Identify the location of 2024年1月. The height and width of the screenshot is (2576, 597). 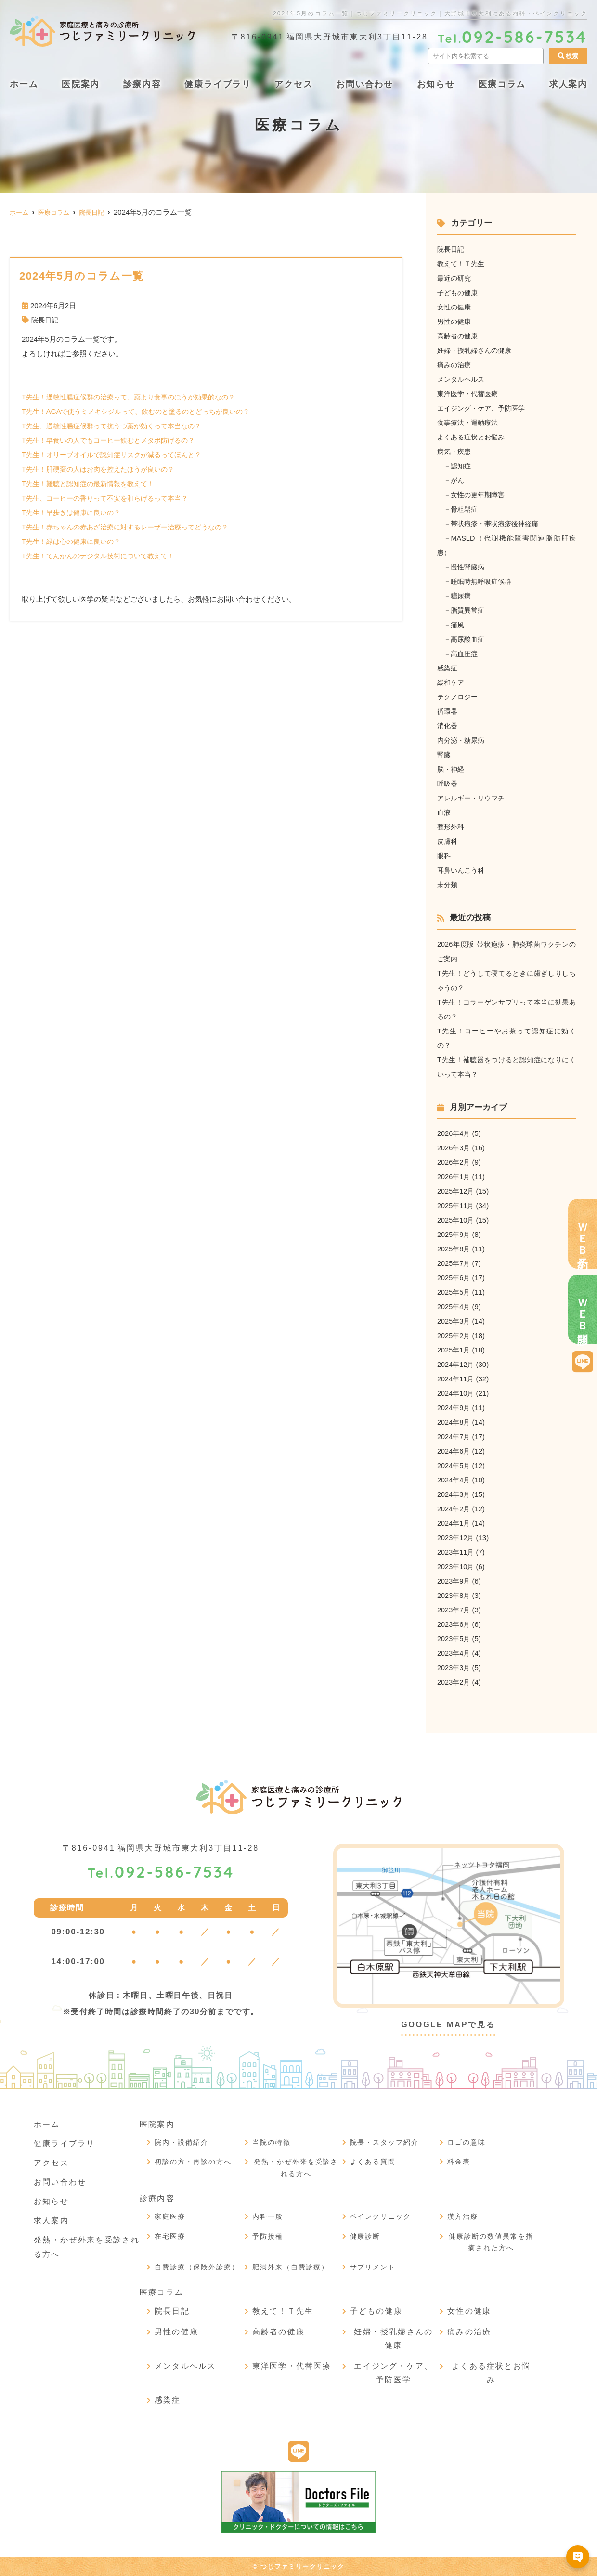
(454, 1523).